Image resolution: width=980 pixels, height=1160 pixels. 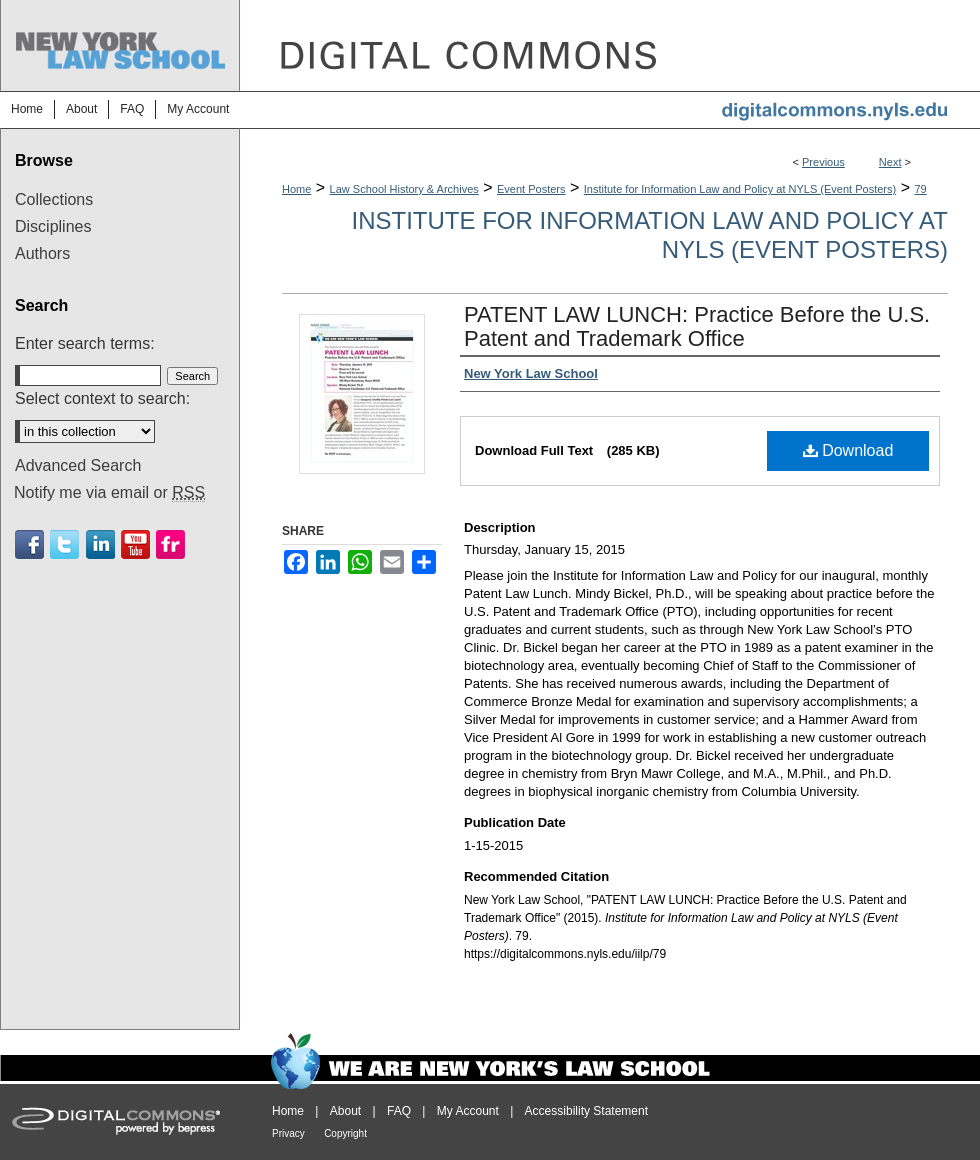 I want to click on Youtube, so click(x=135, y=544).